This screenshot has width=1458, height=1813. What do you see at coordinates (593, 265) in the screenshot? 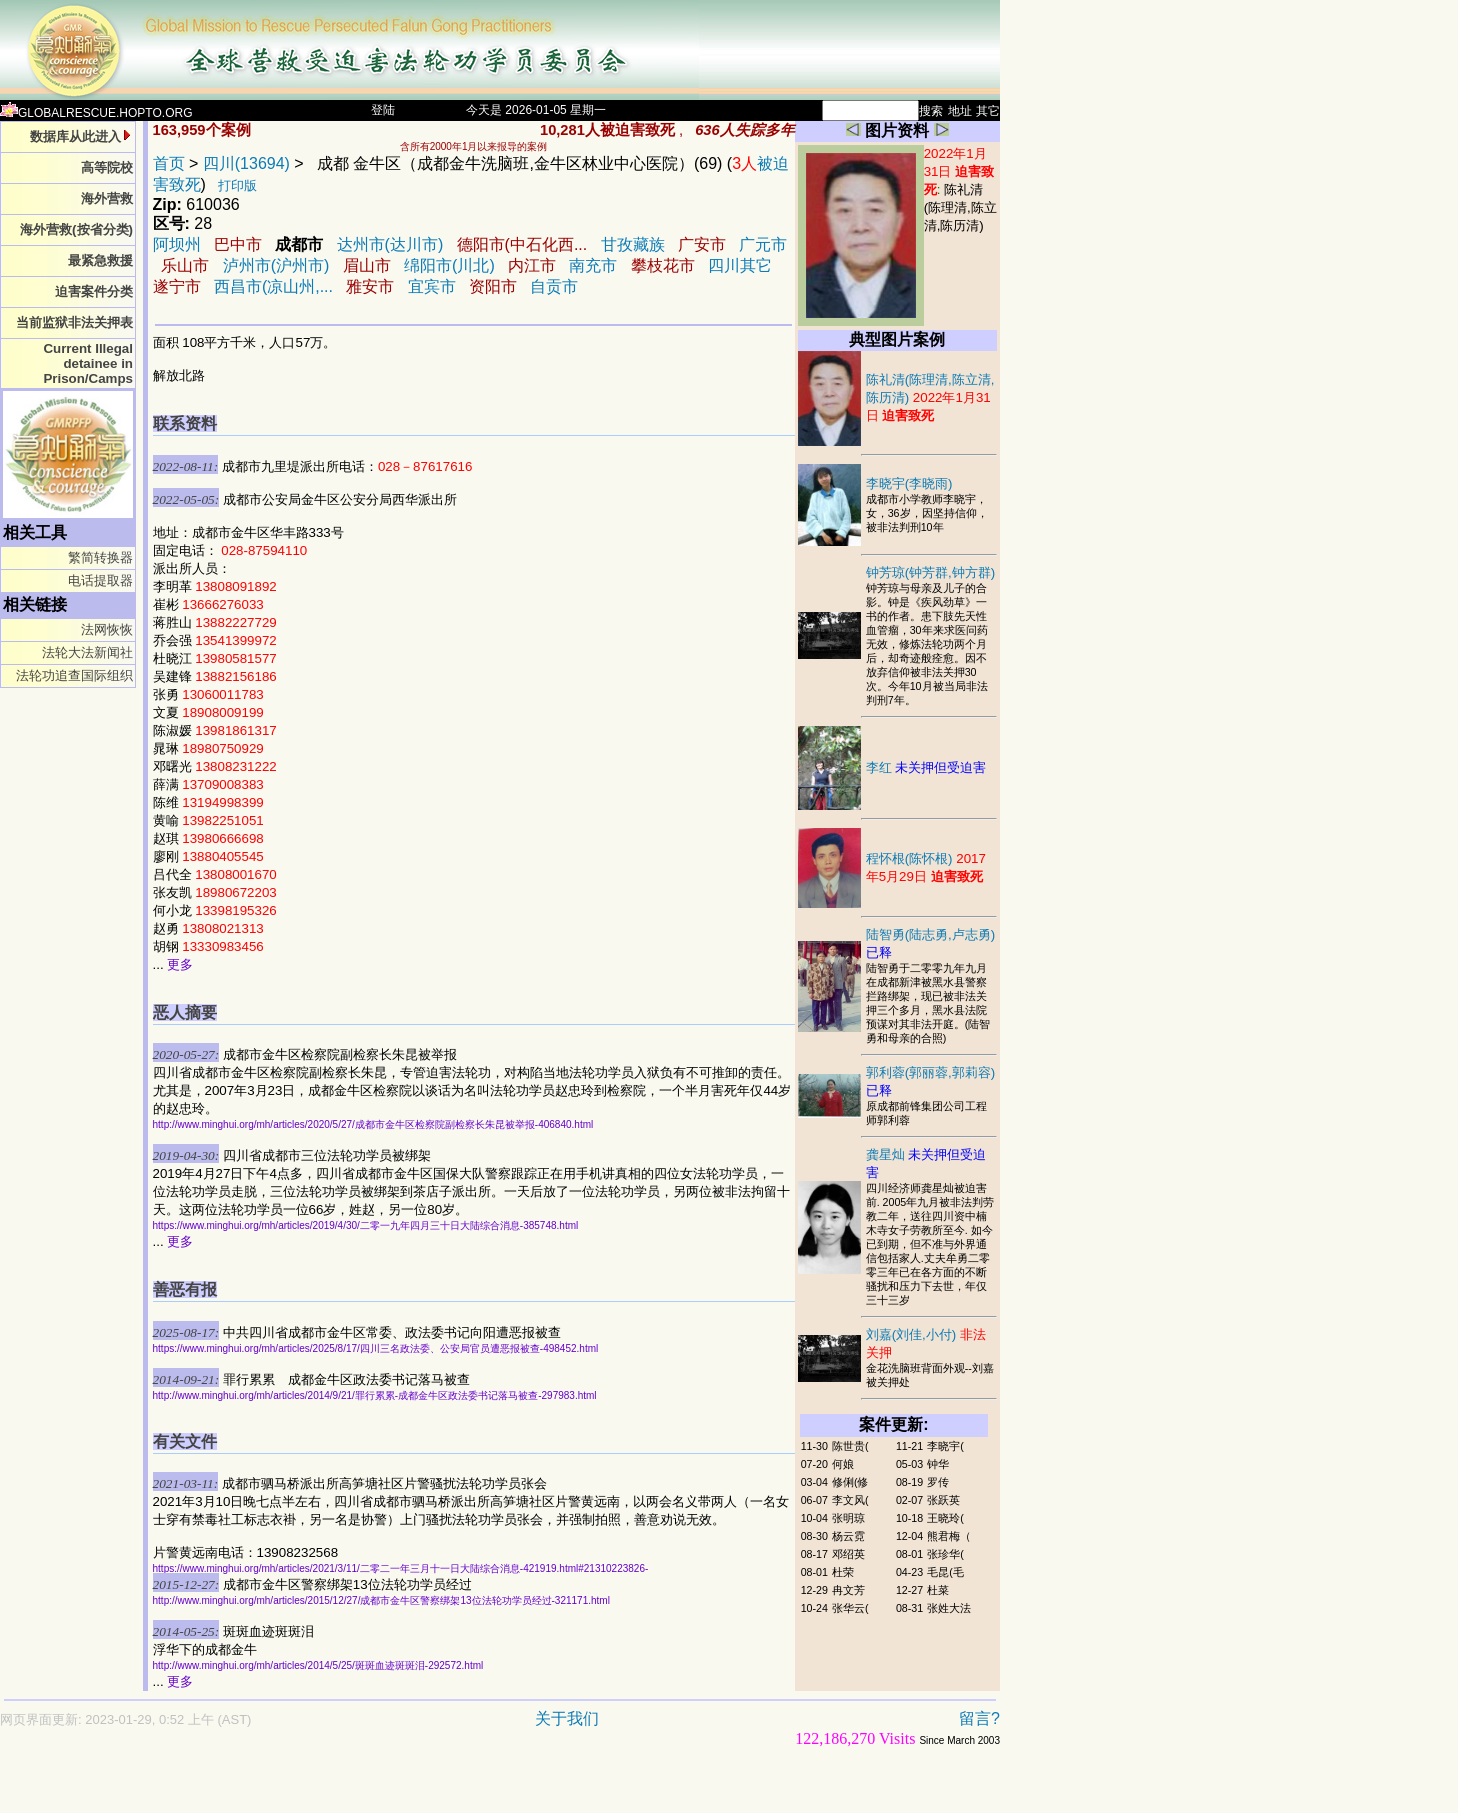
I see `南充市` at bounding box center [593, 265].